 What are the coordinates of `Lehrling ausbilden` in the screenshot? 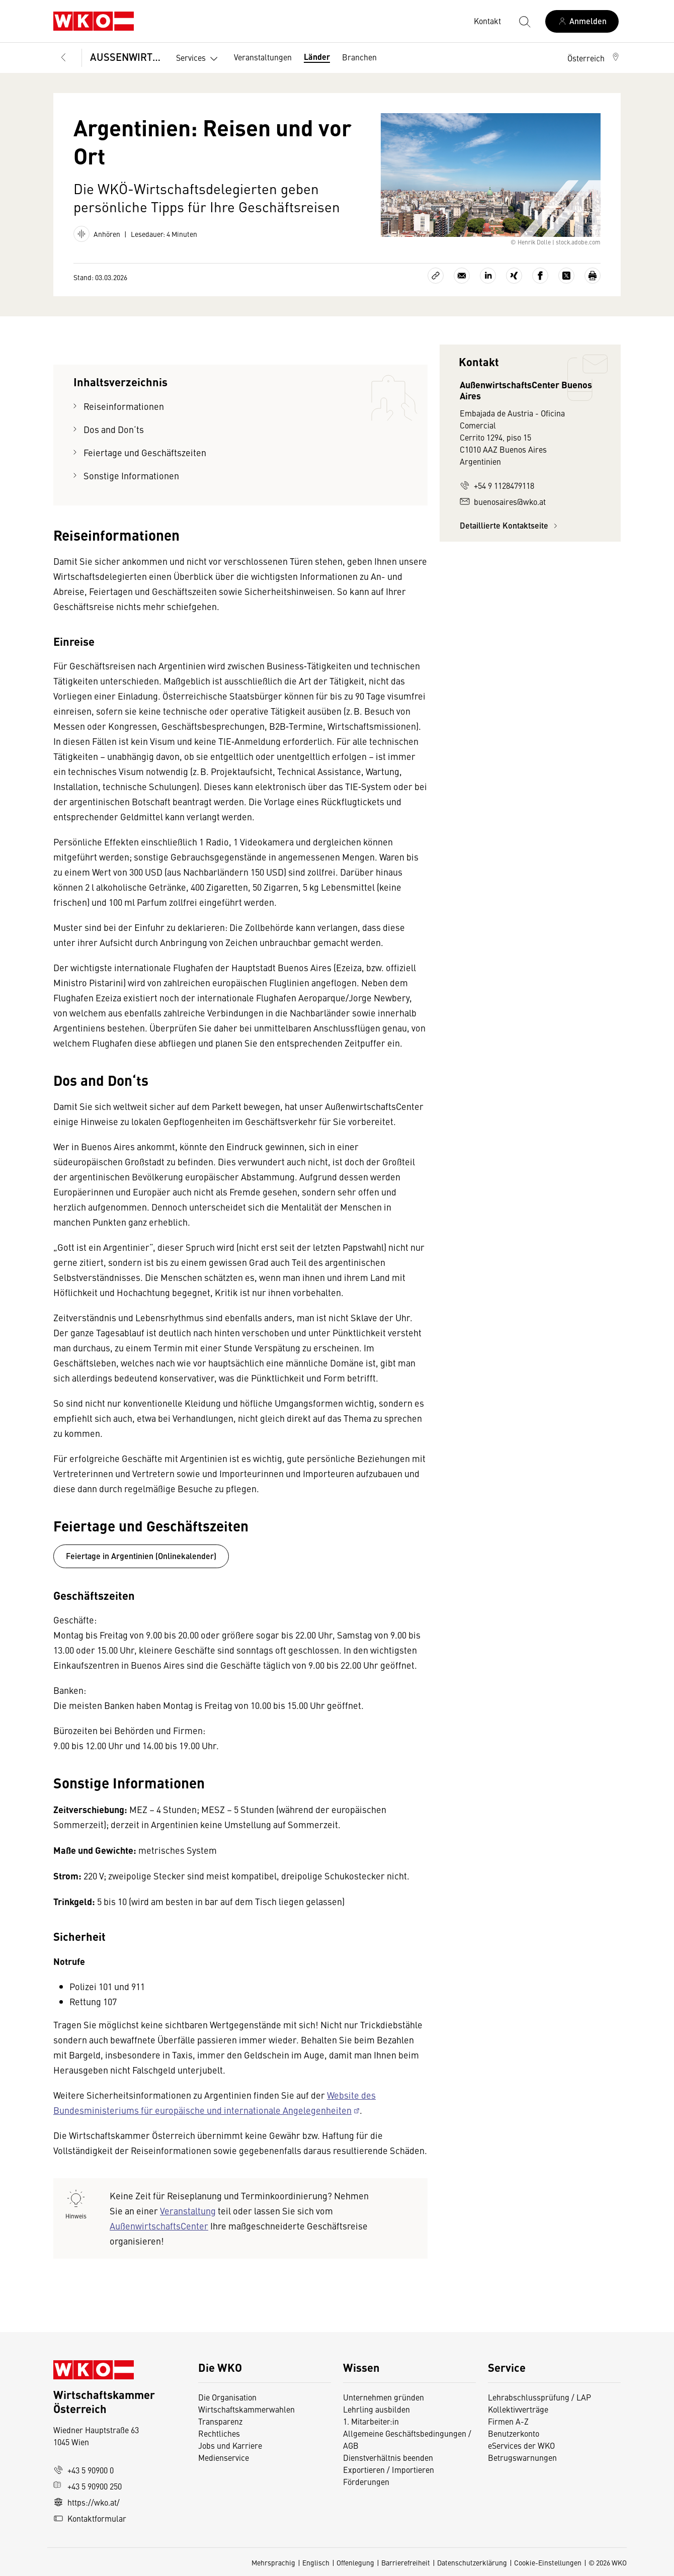 It's located at (376, 2409).